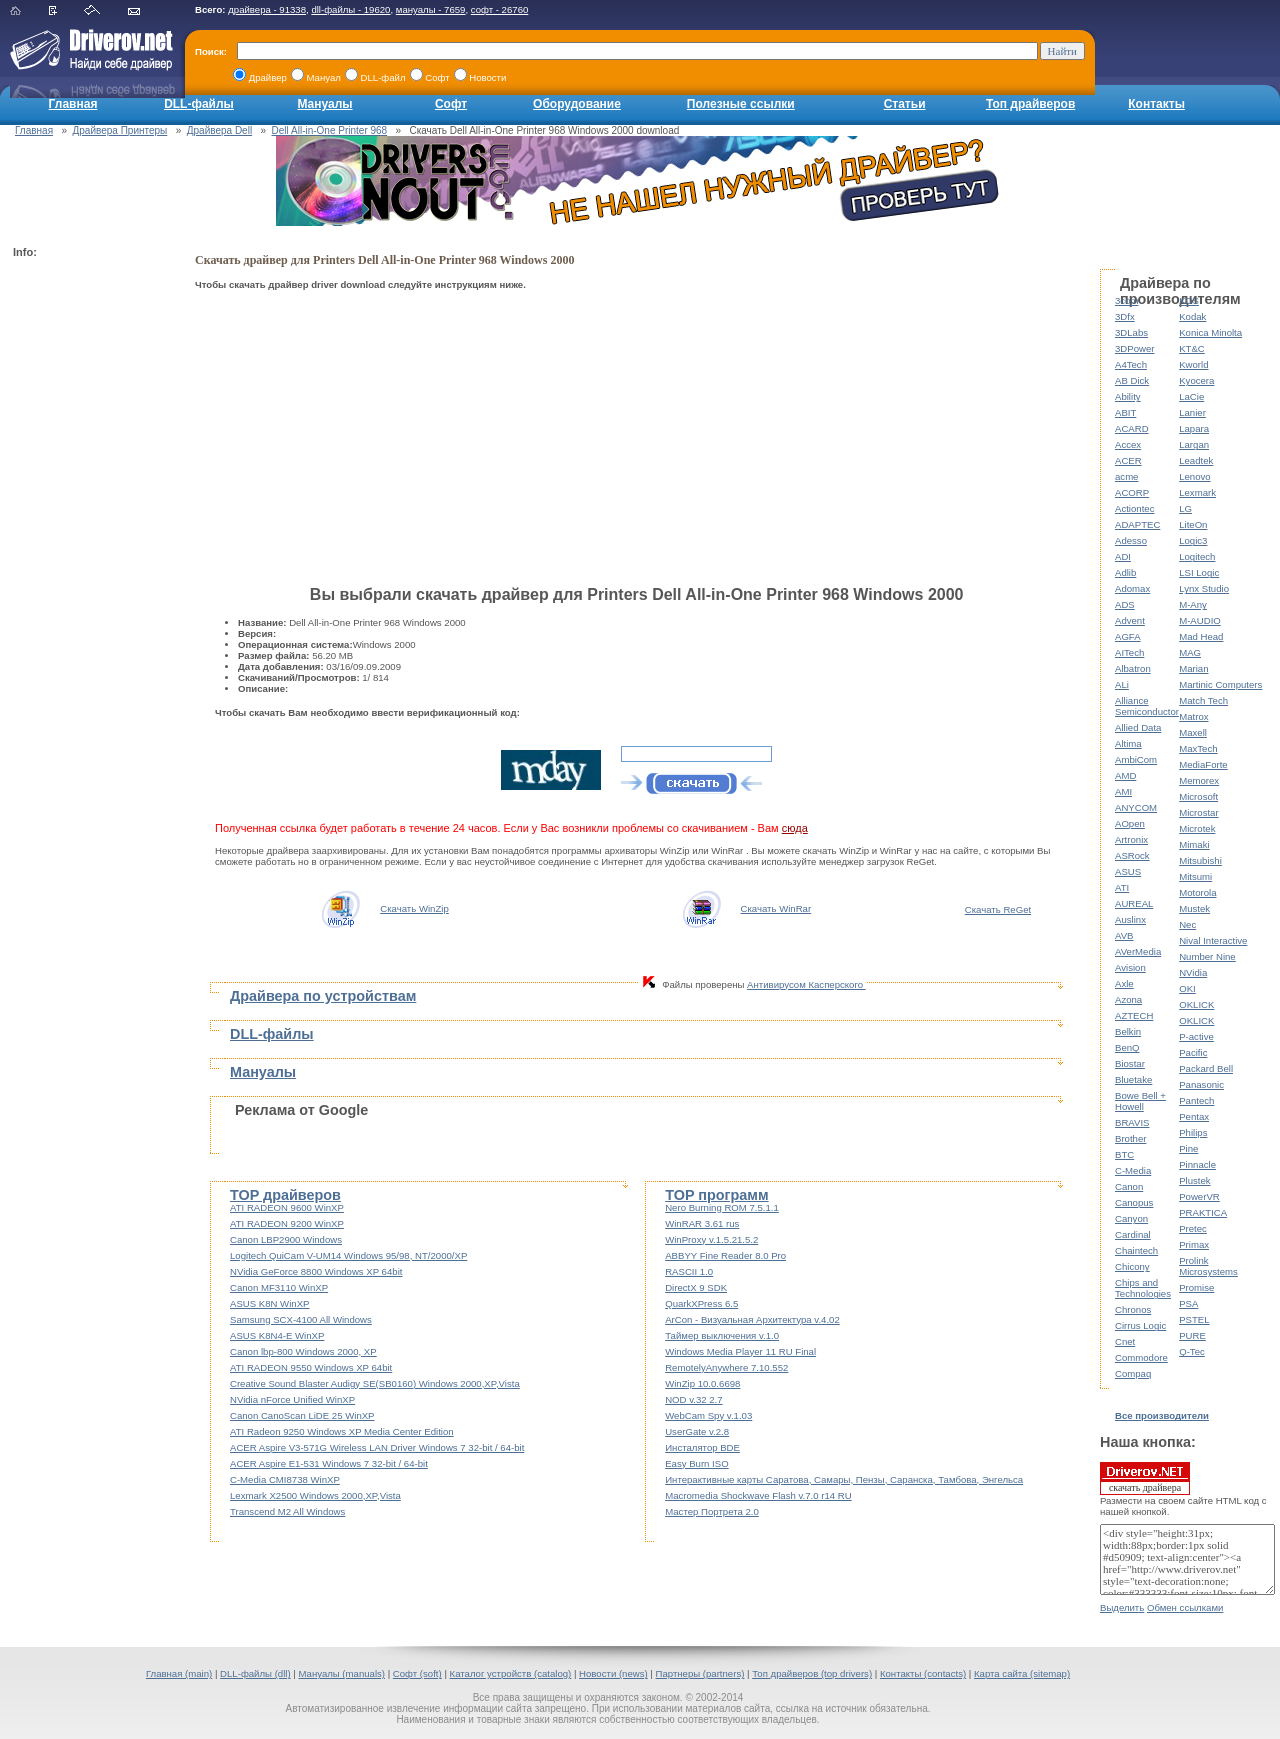 This screenshot has height=1739, width=1280. I want to click on ADS, so click(1125, 604).